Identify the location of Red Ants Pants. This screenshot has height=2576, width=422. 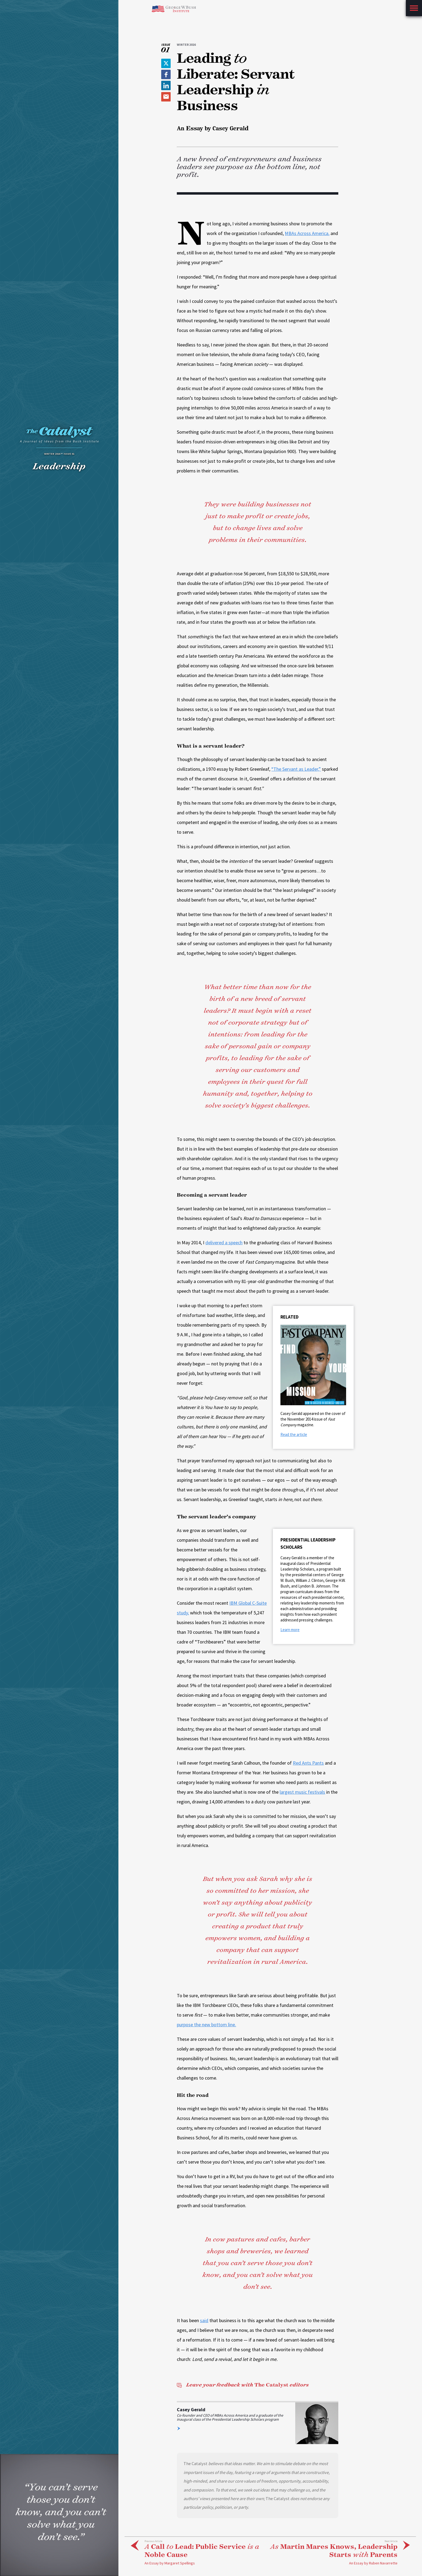
(308, 1763).